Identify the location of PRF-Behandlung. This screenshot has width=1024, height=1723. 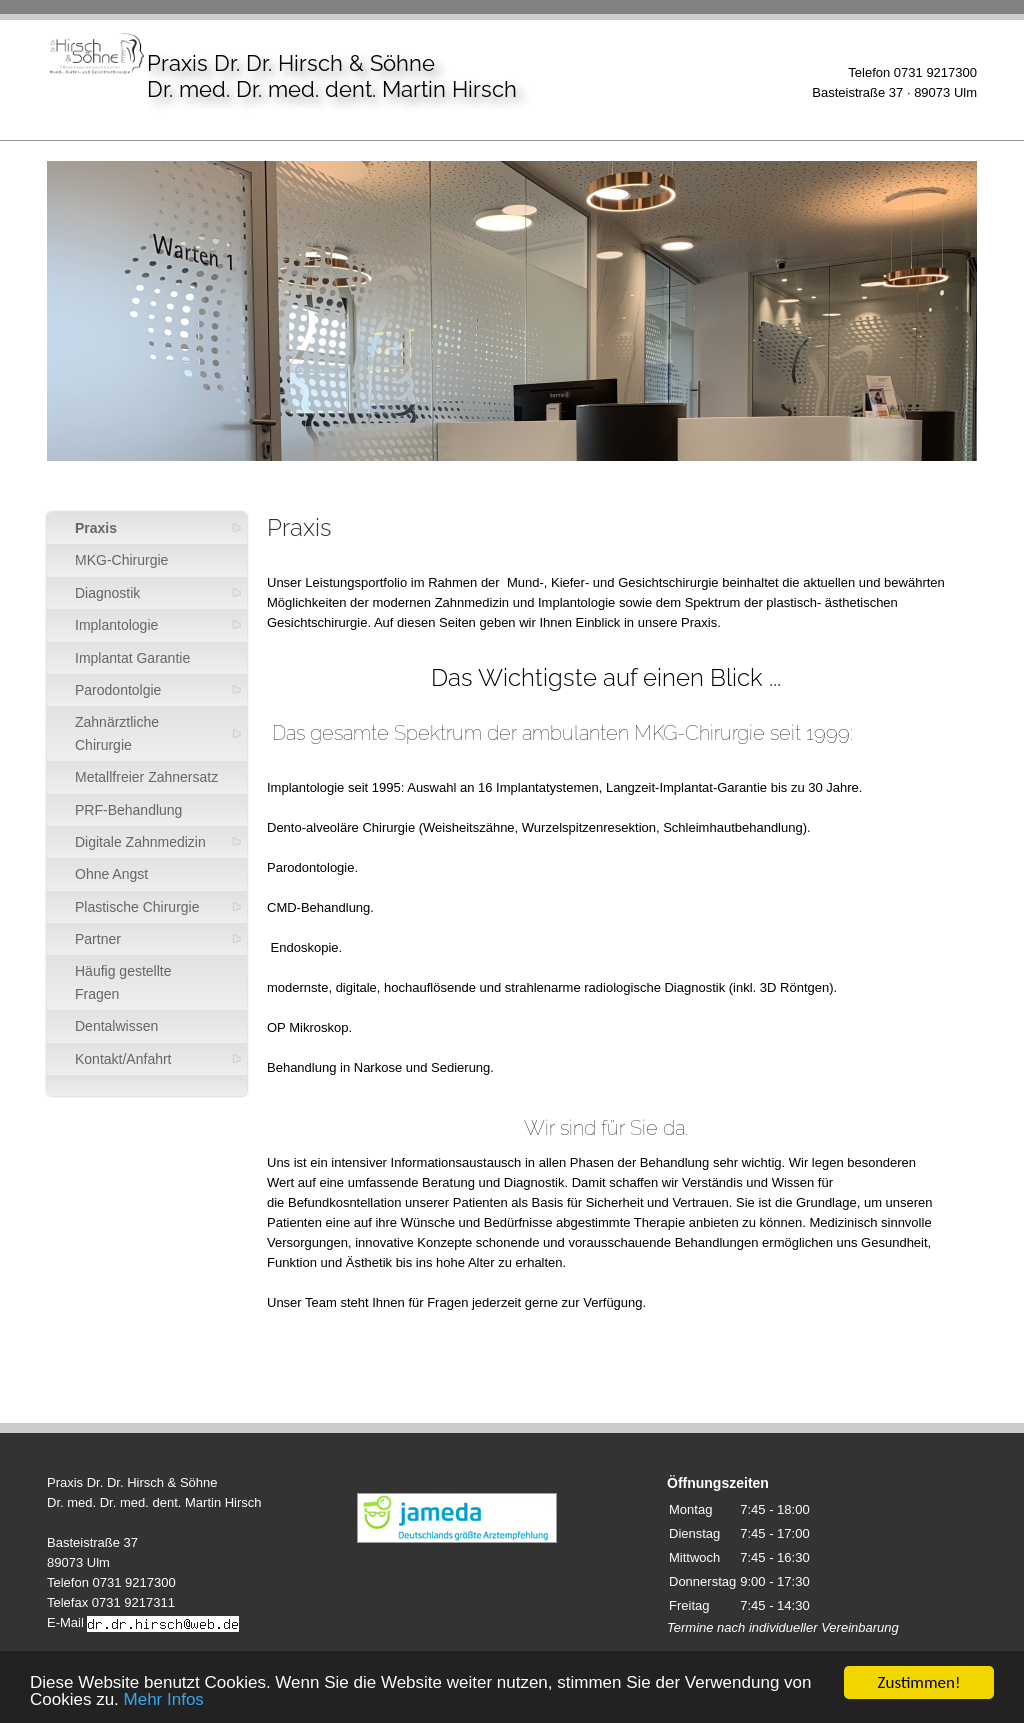
(128, 810).